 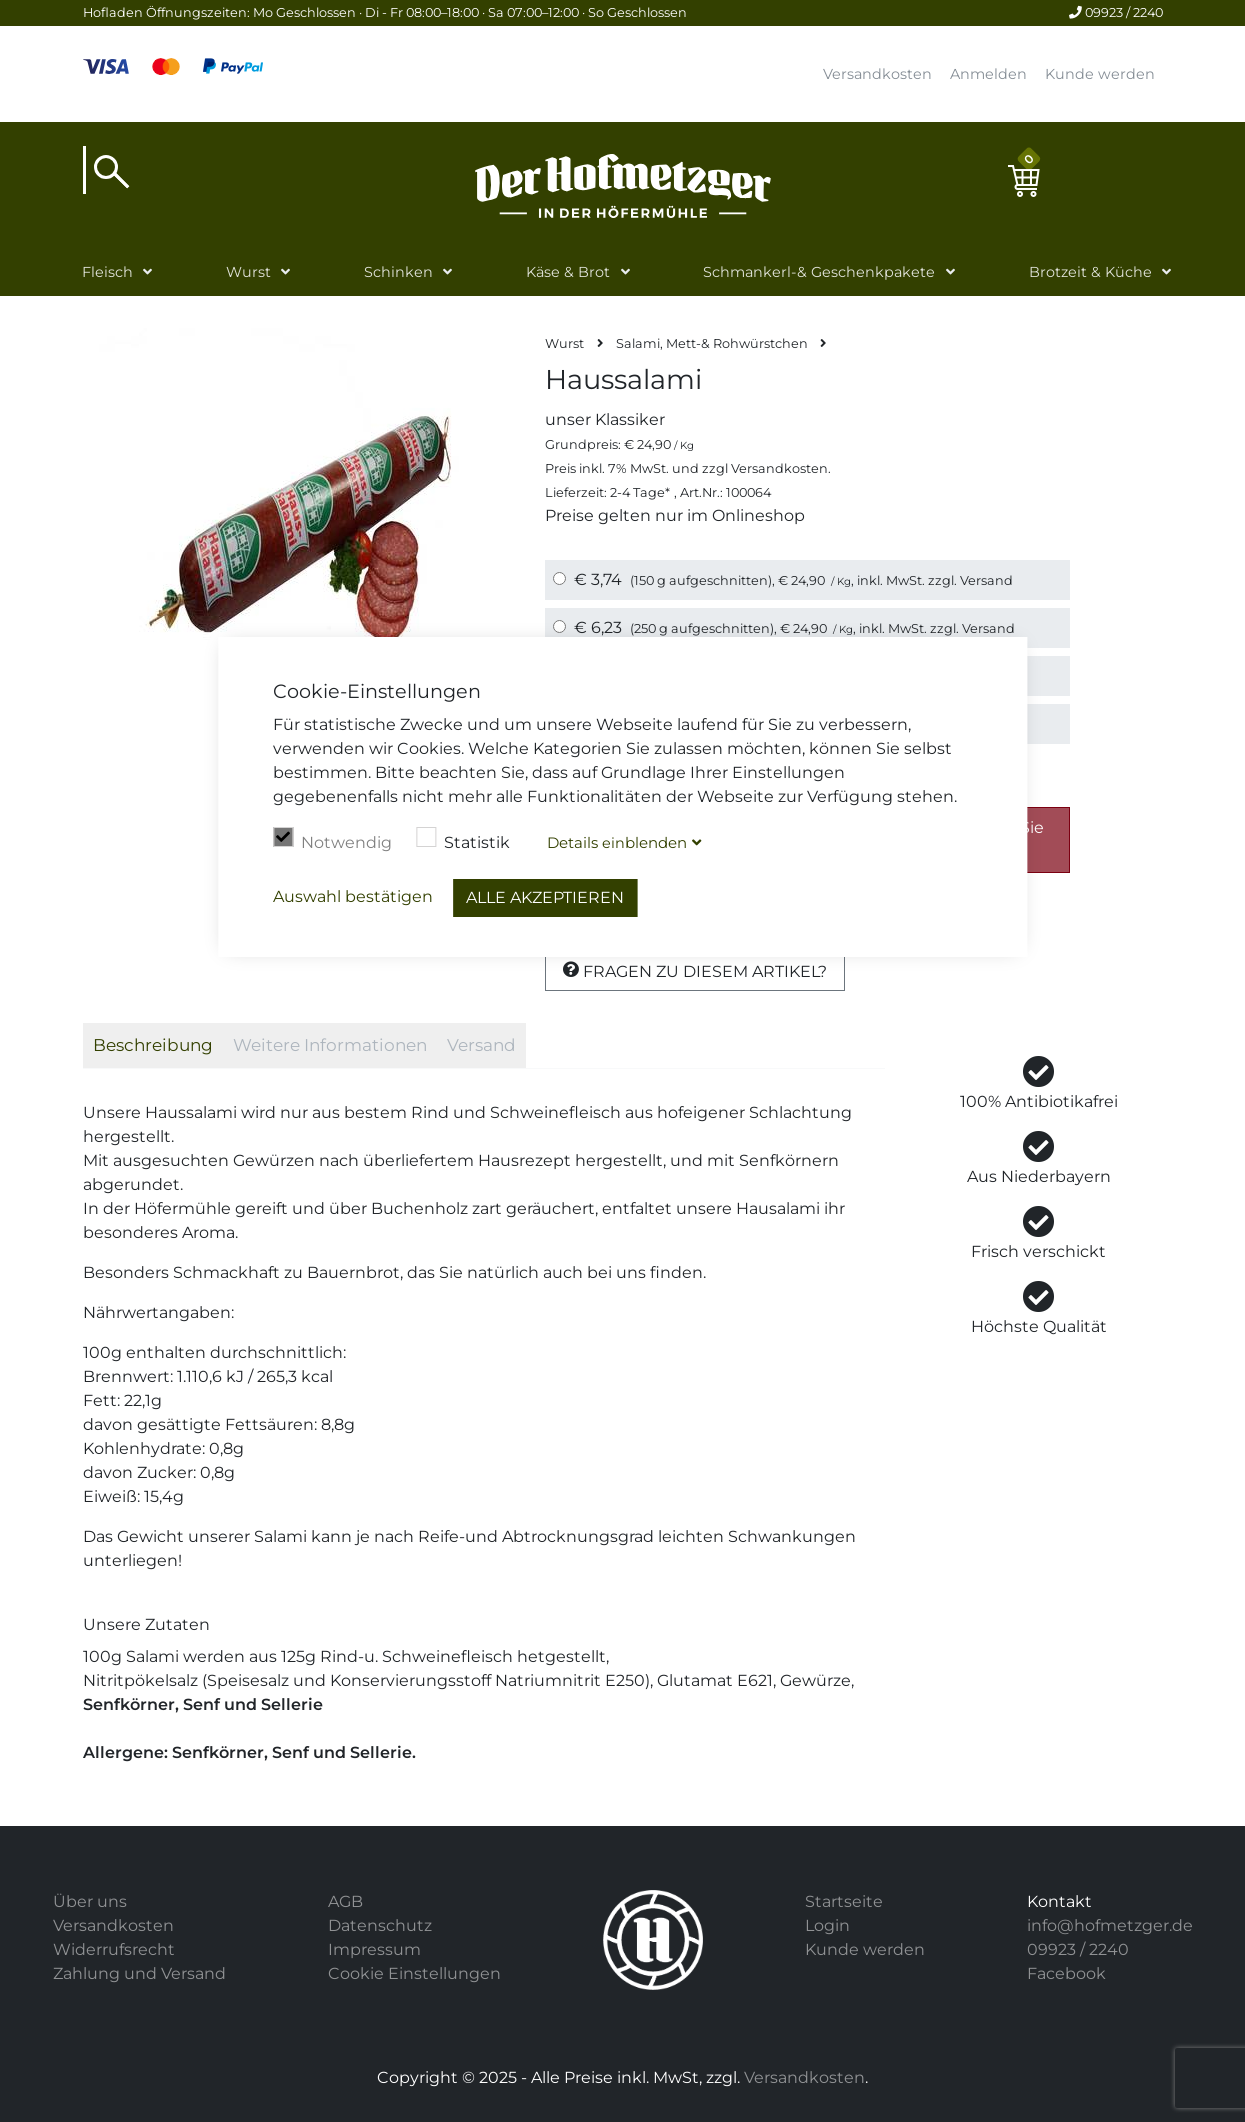 I want to click on Alle akzeptieren, so click(x=545, y=897).